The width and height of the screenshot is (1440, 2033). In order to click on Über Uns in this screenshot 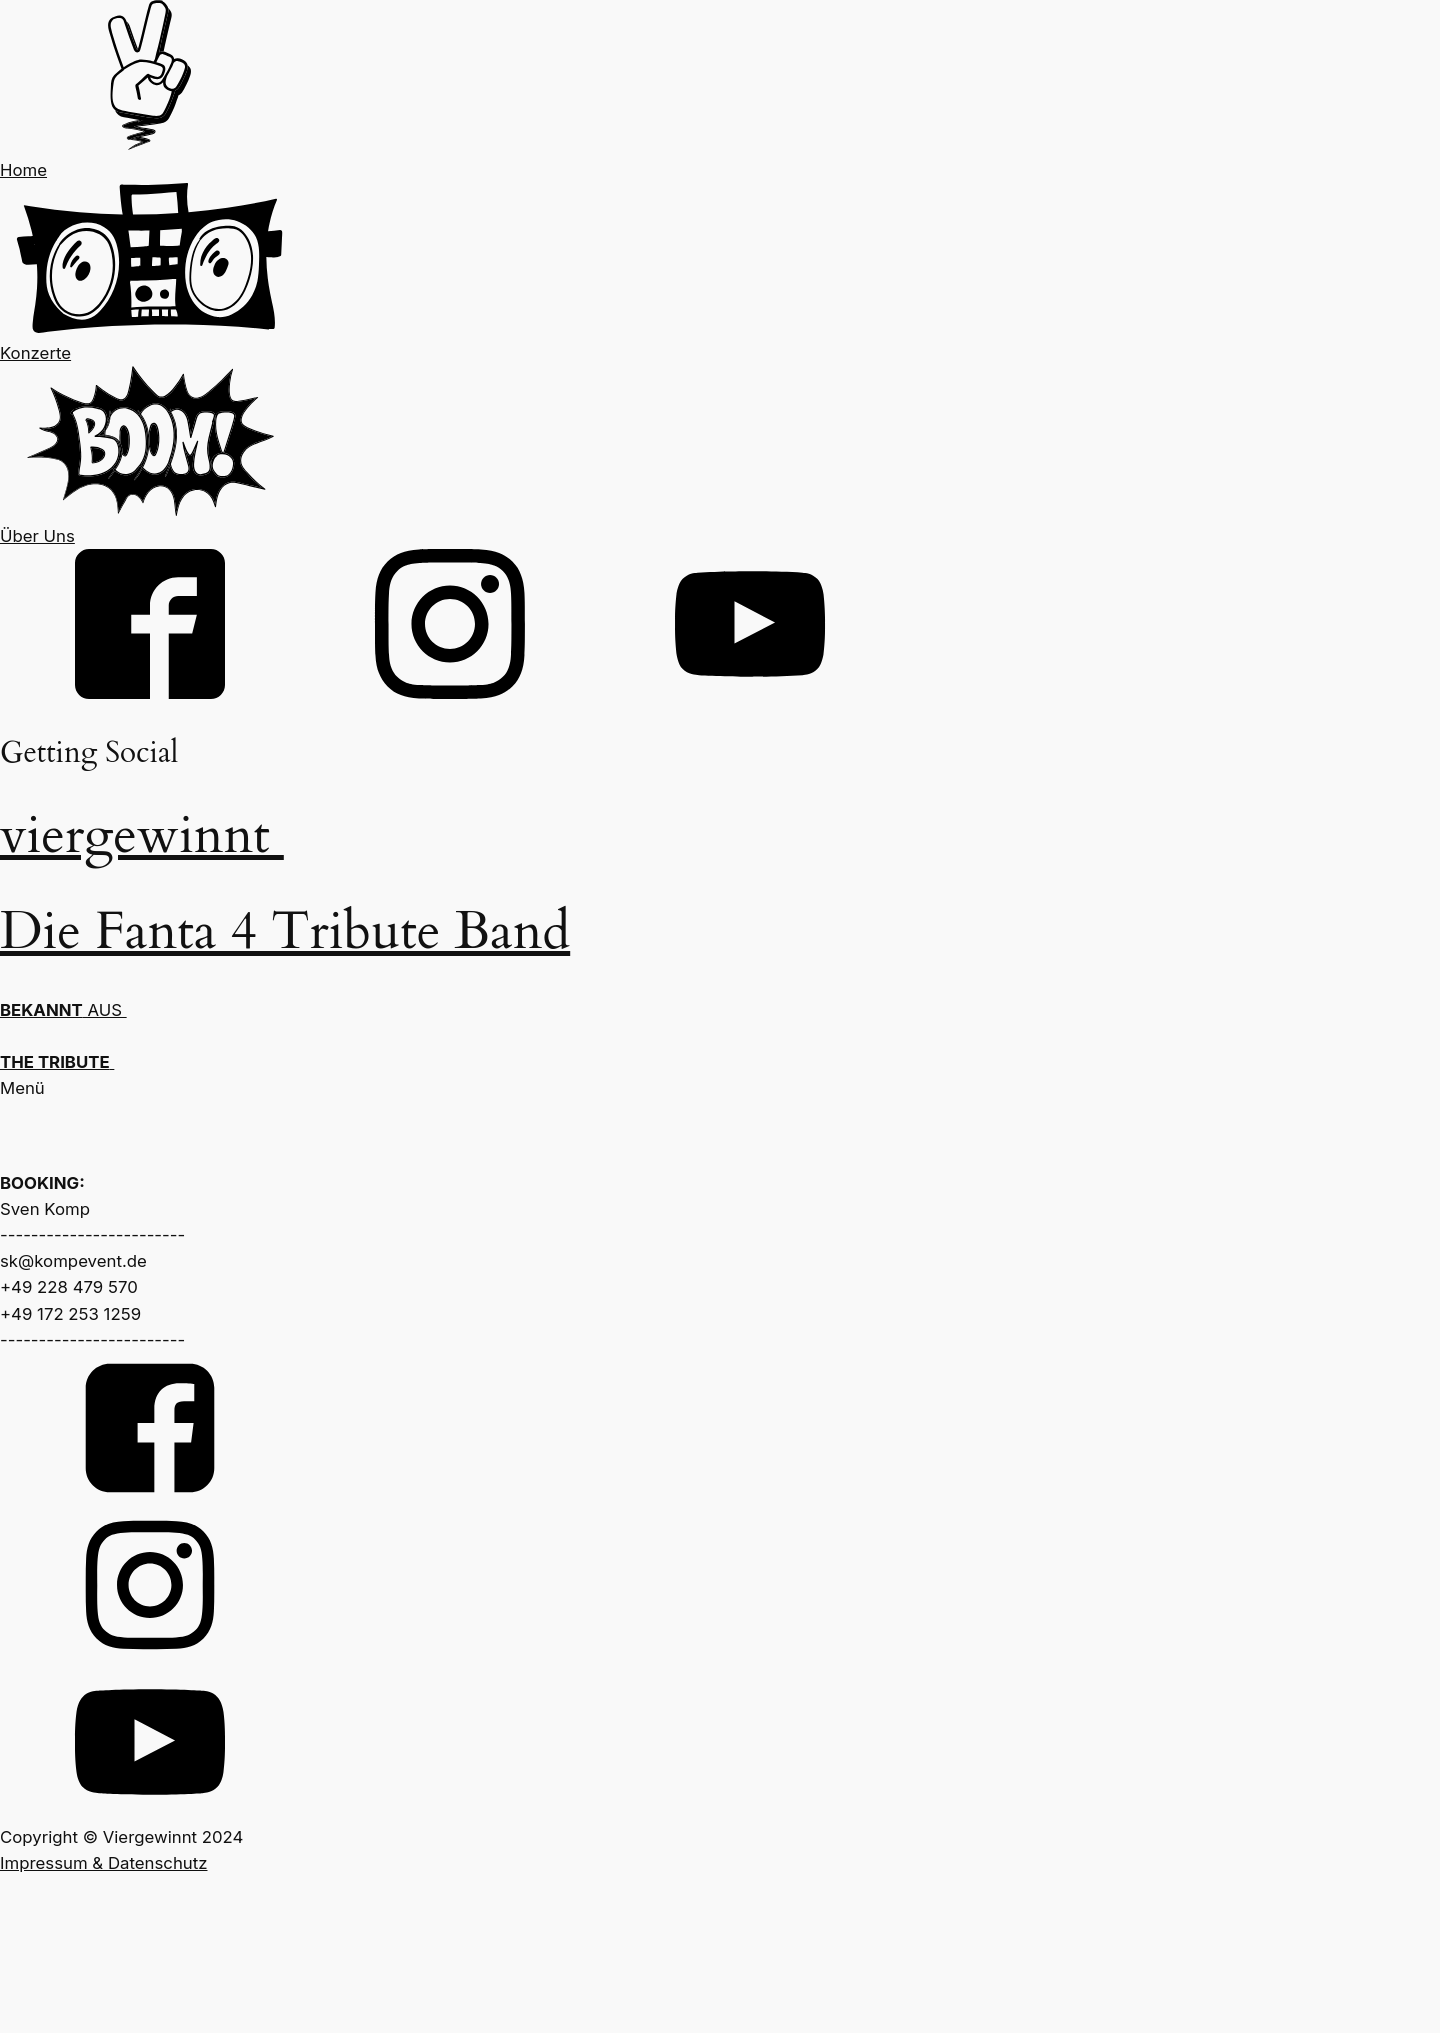, I will do `click(37, 536)`.